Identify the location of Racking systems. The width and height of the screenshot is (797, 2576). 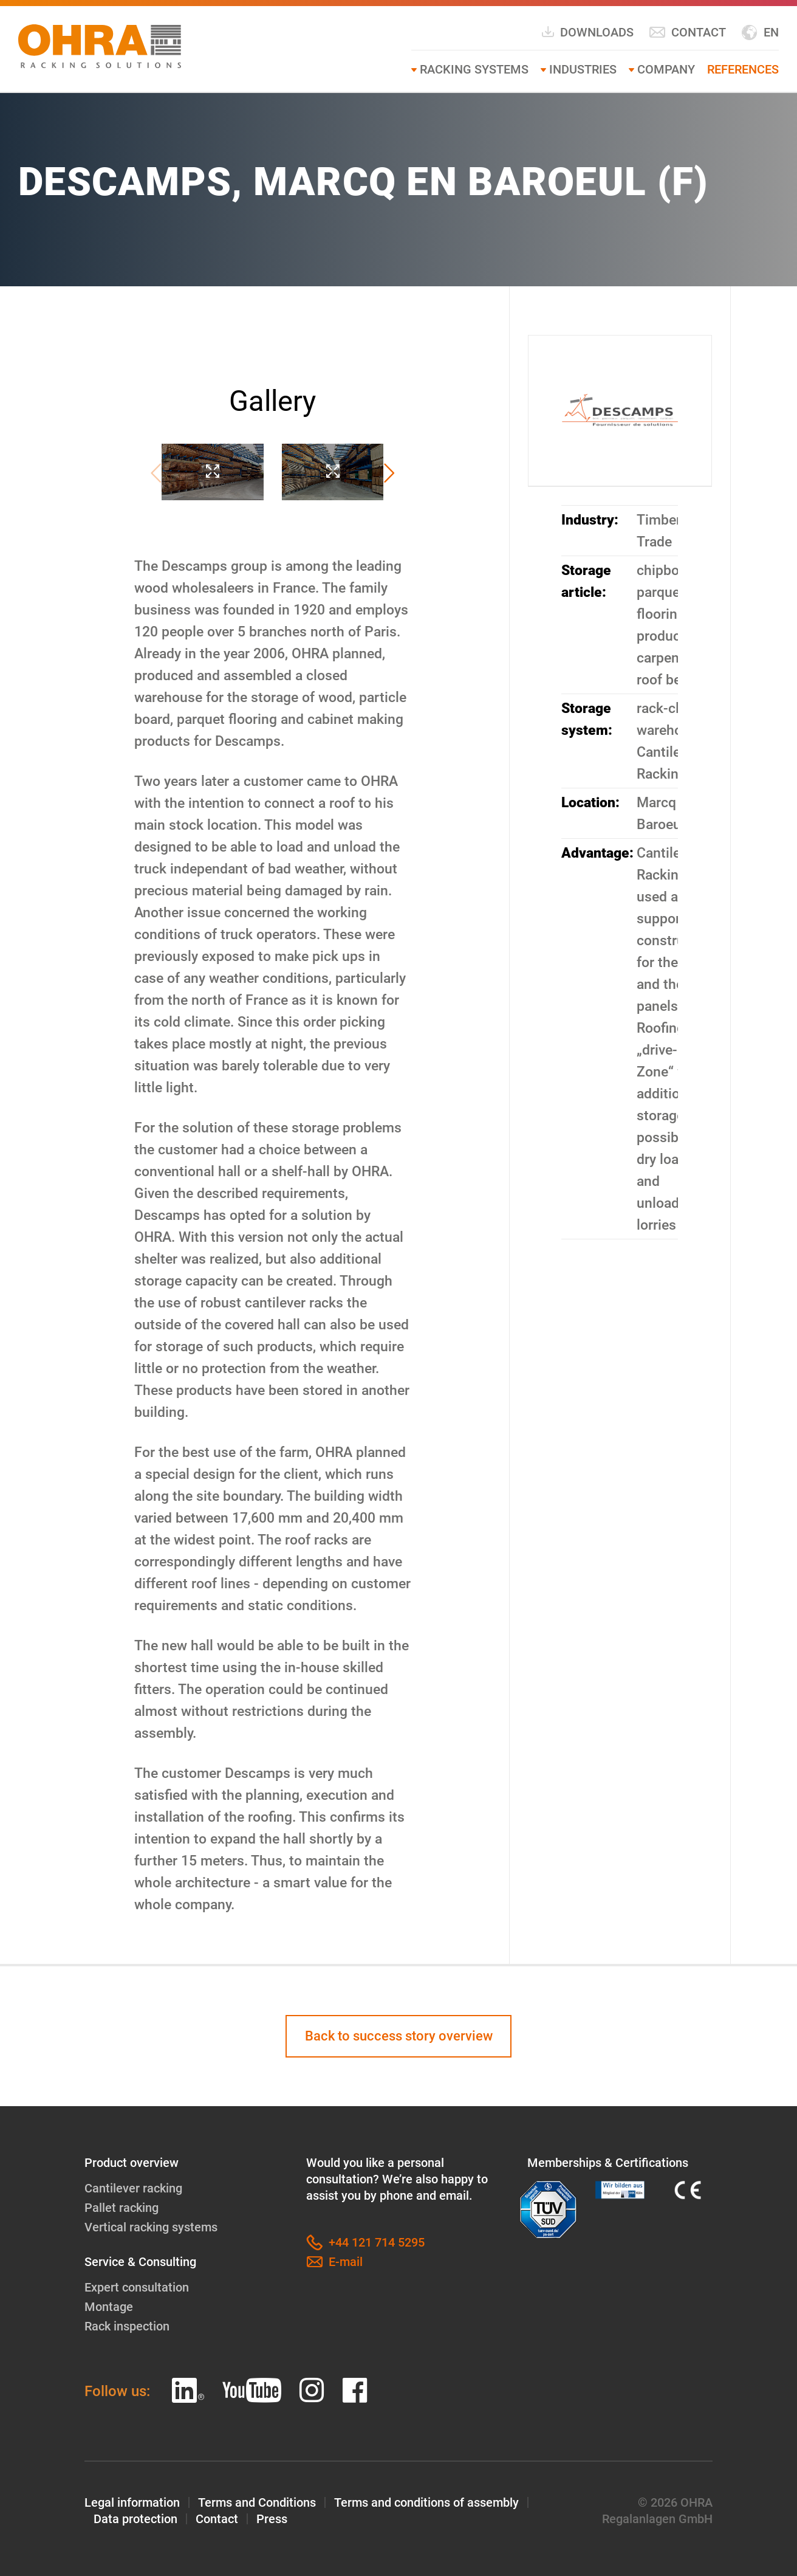
(474, 69).